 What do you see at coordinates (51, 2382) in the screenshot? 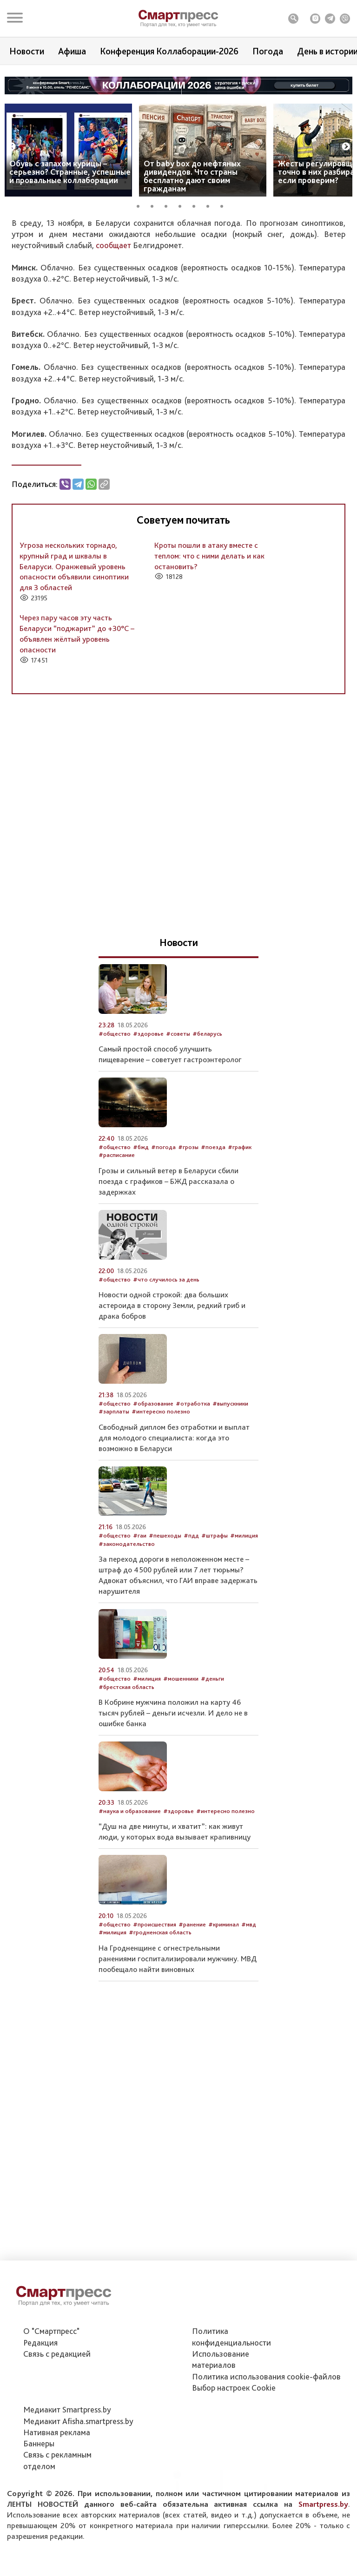
I see `О "Смартпресс"` at bounding box center [51, 2382].